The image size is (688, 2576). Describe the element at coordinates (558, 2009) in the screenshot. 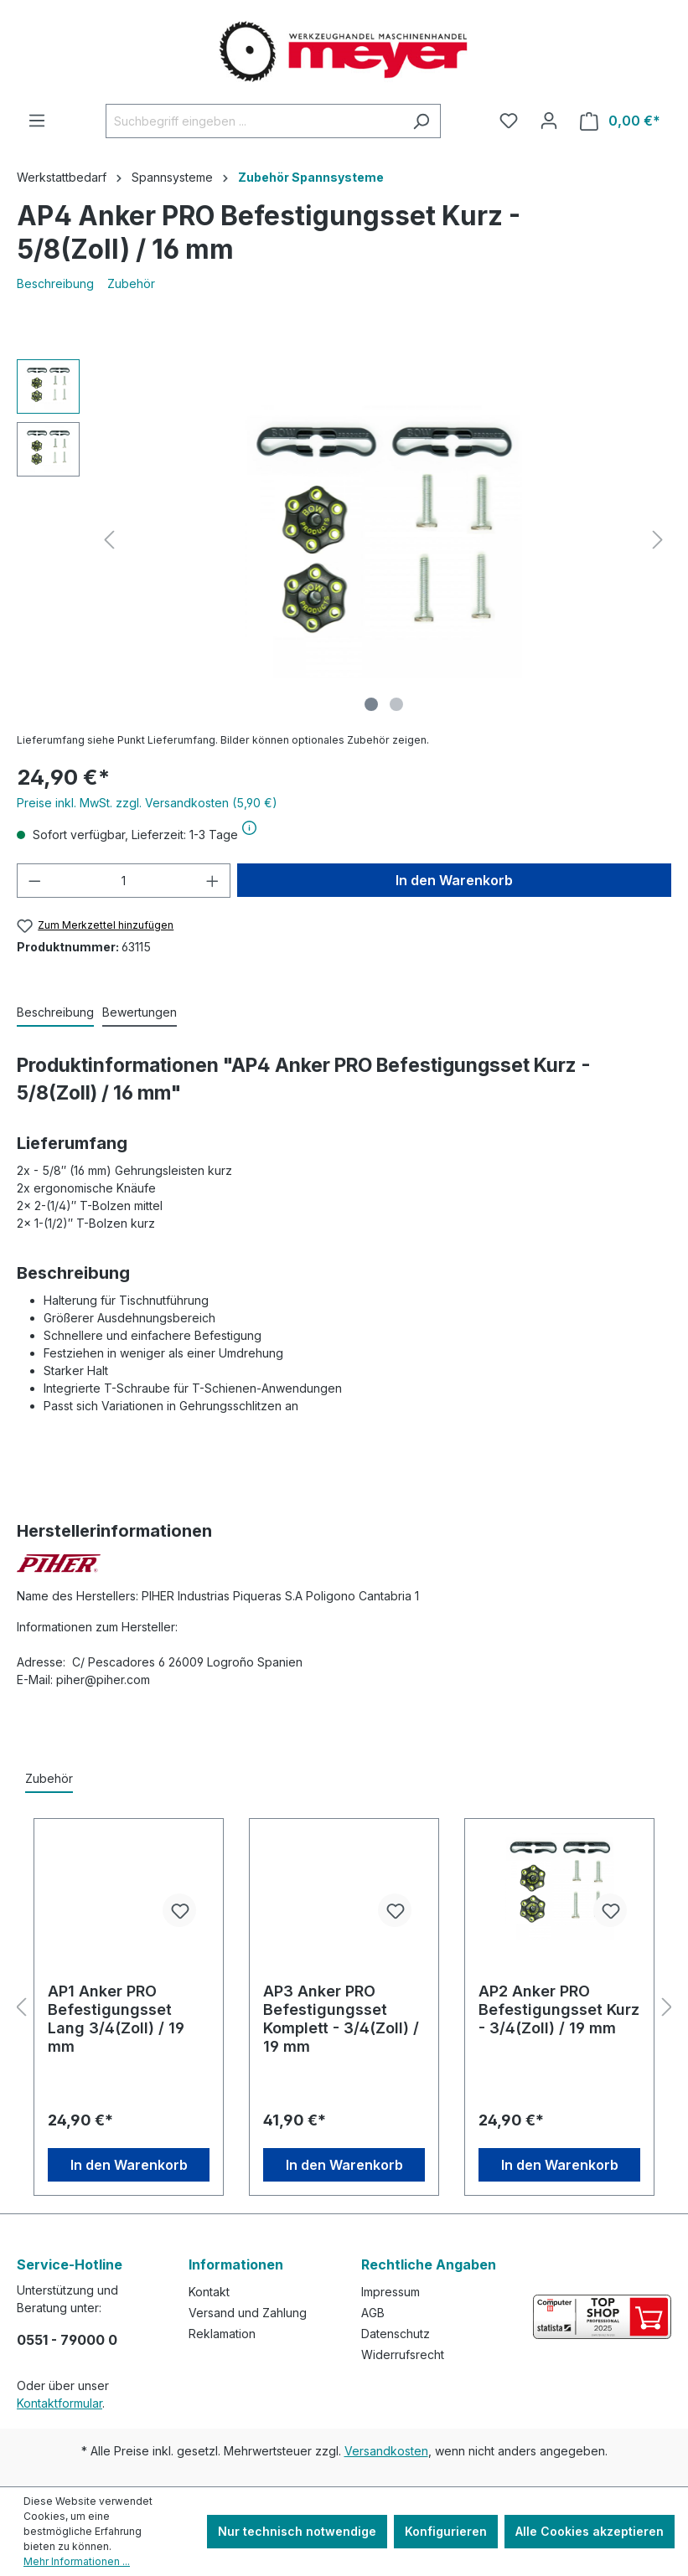

I see `AP2 Anker PRO Befestigungsset Kurz - 3/4(Zoll) / 19 mm` at that location.